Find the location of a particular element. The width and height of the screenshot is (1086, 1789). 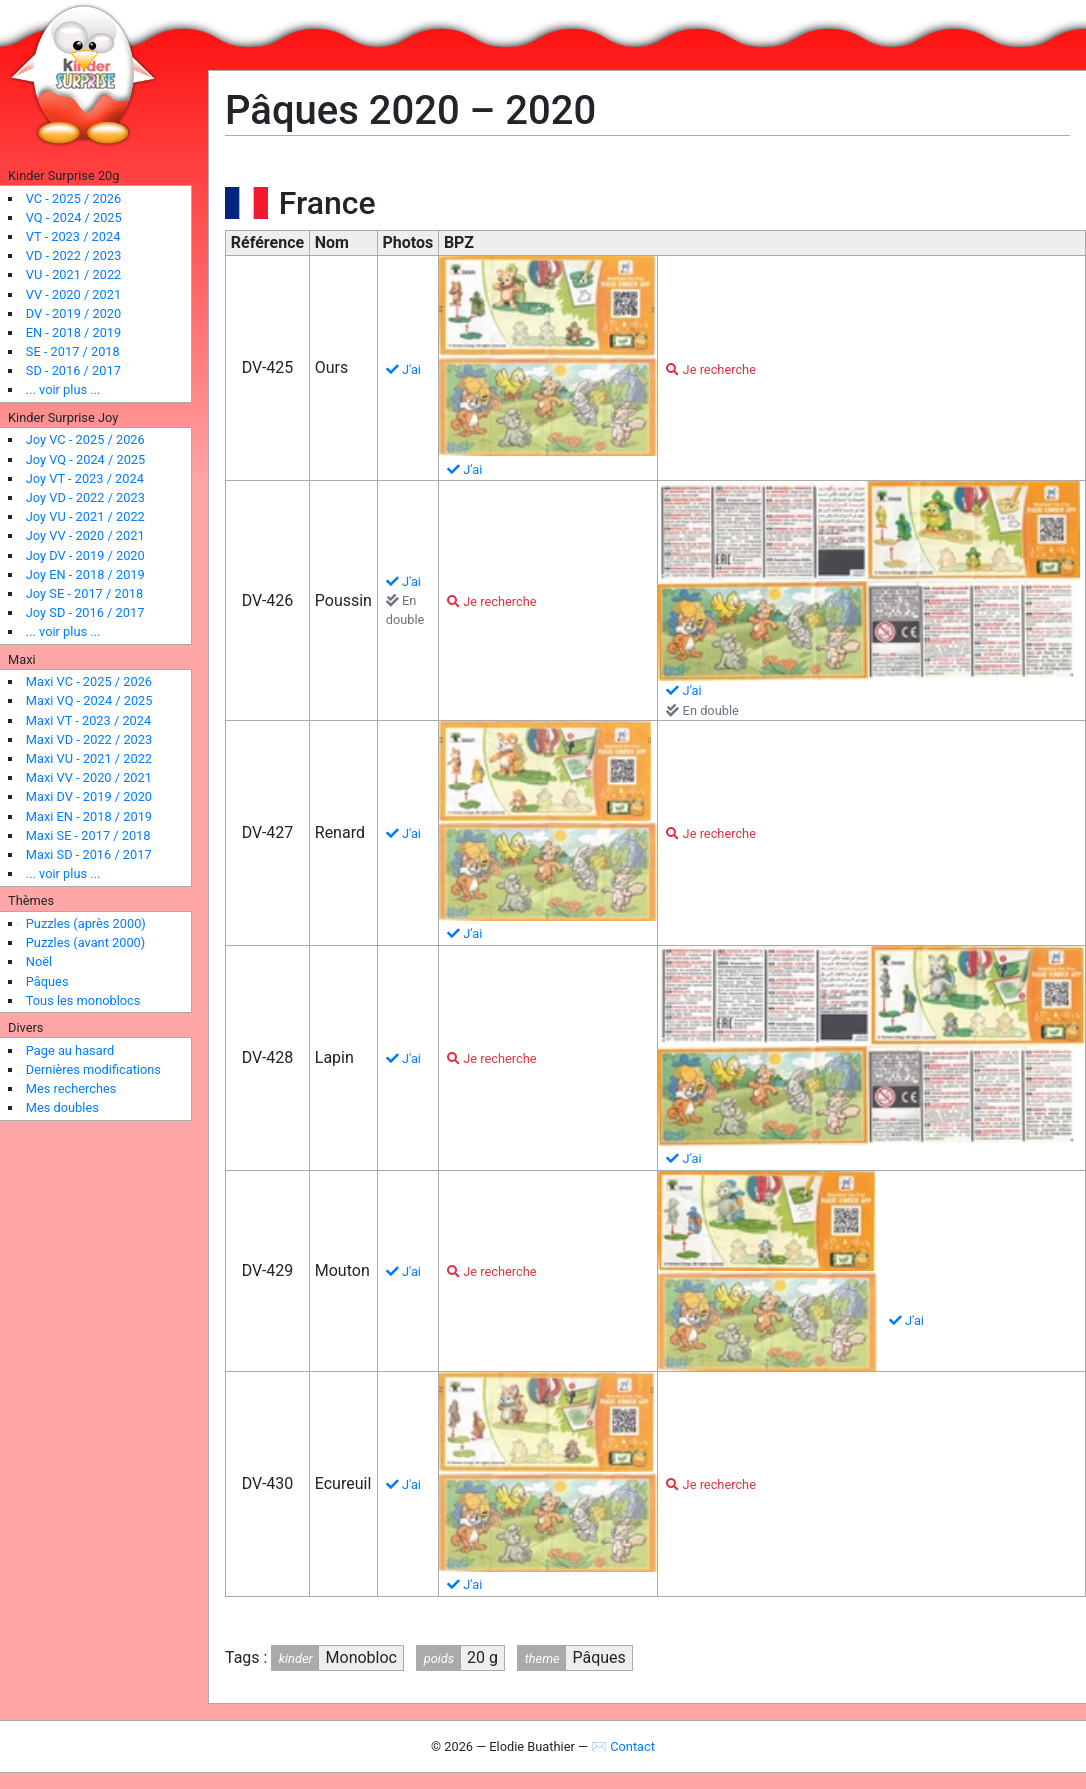

Joy DV - 2019 / 2020 is located at coordinates (85, 555).